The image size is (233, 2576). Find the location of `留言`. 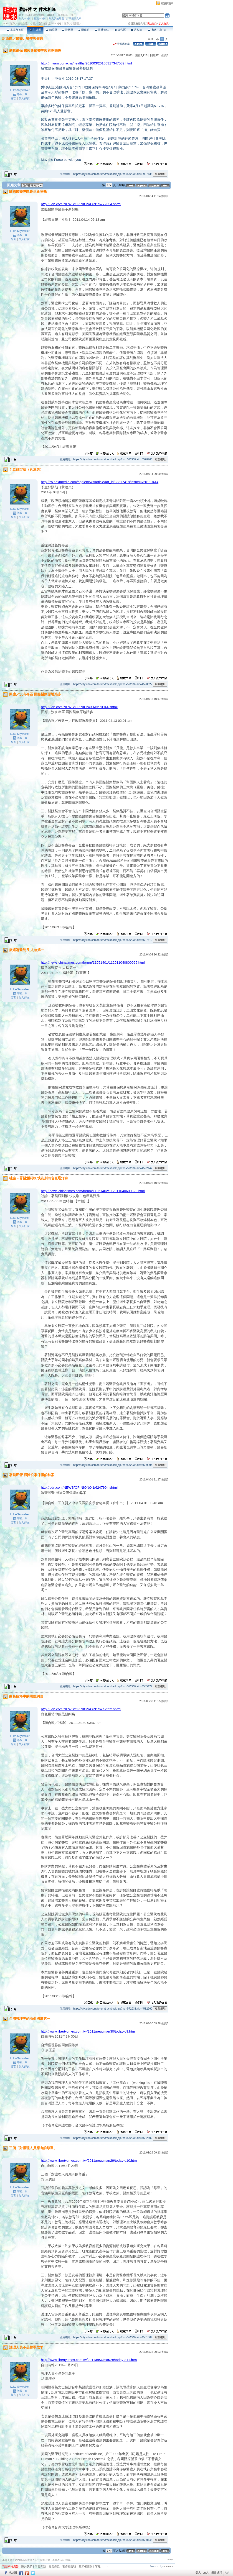

留言 is located at coordinates (13, 98).